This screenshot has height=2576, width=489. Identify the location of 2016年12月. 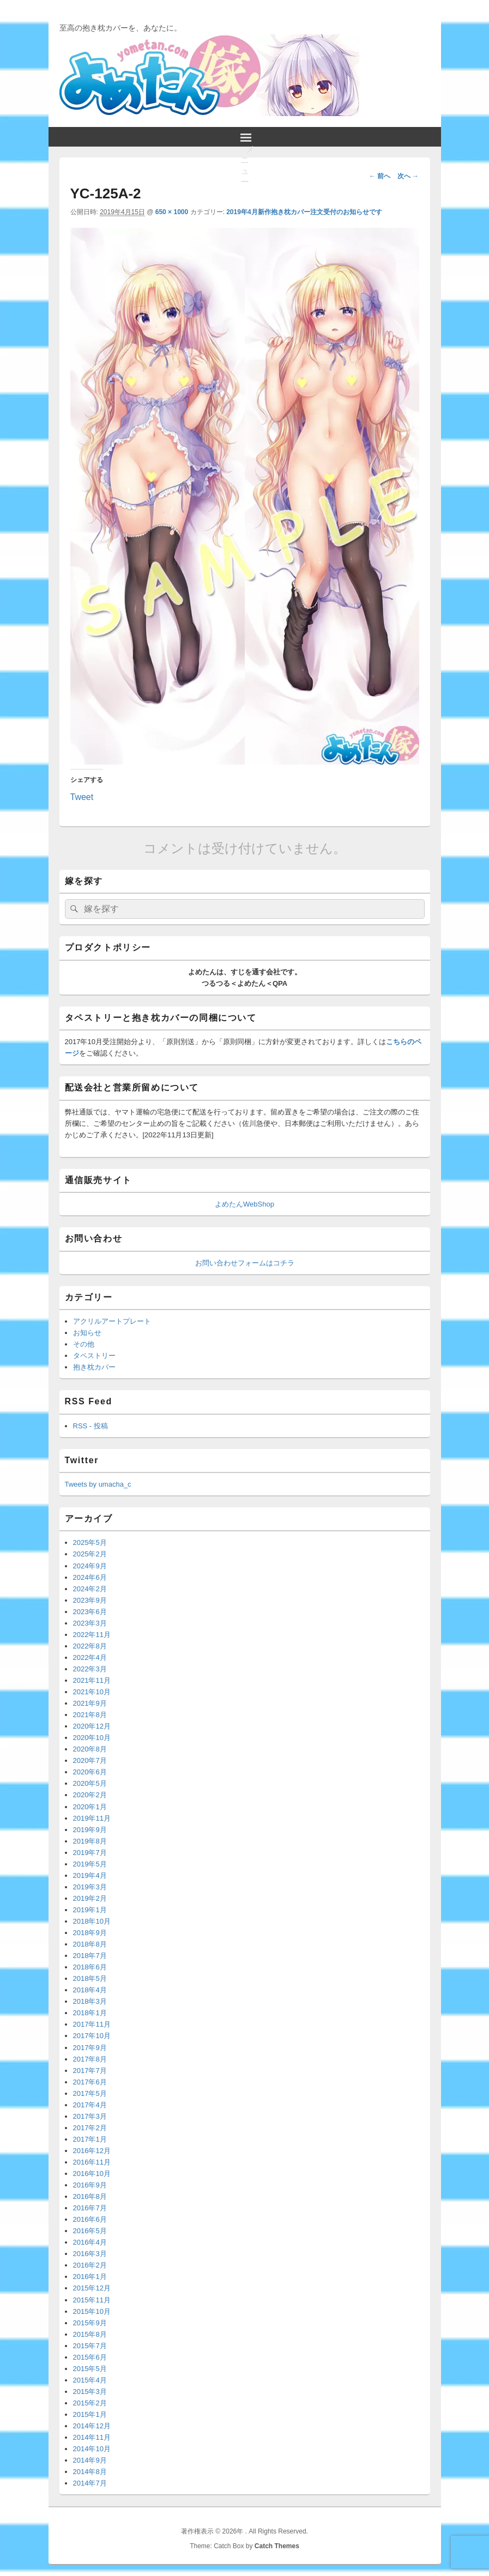
(92, 2151).